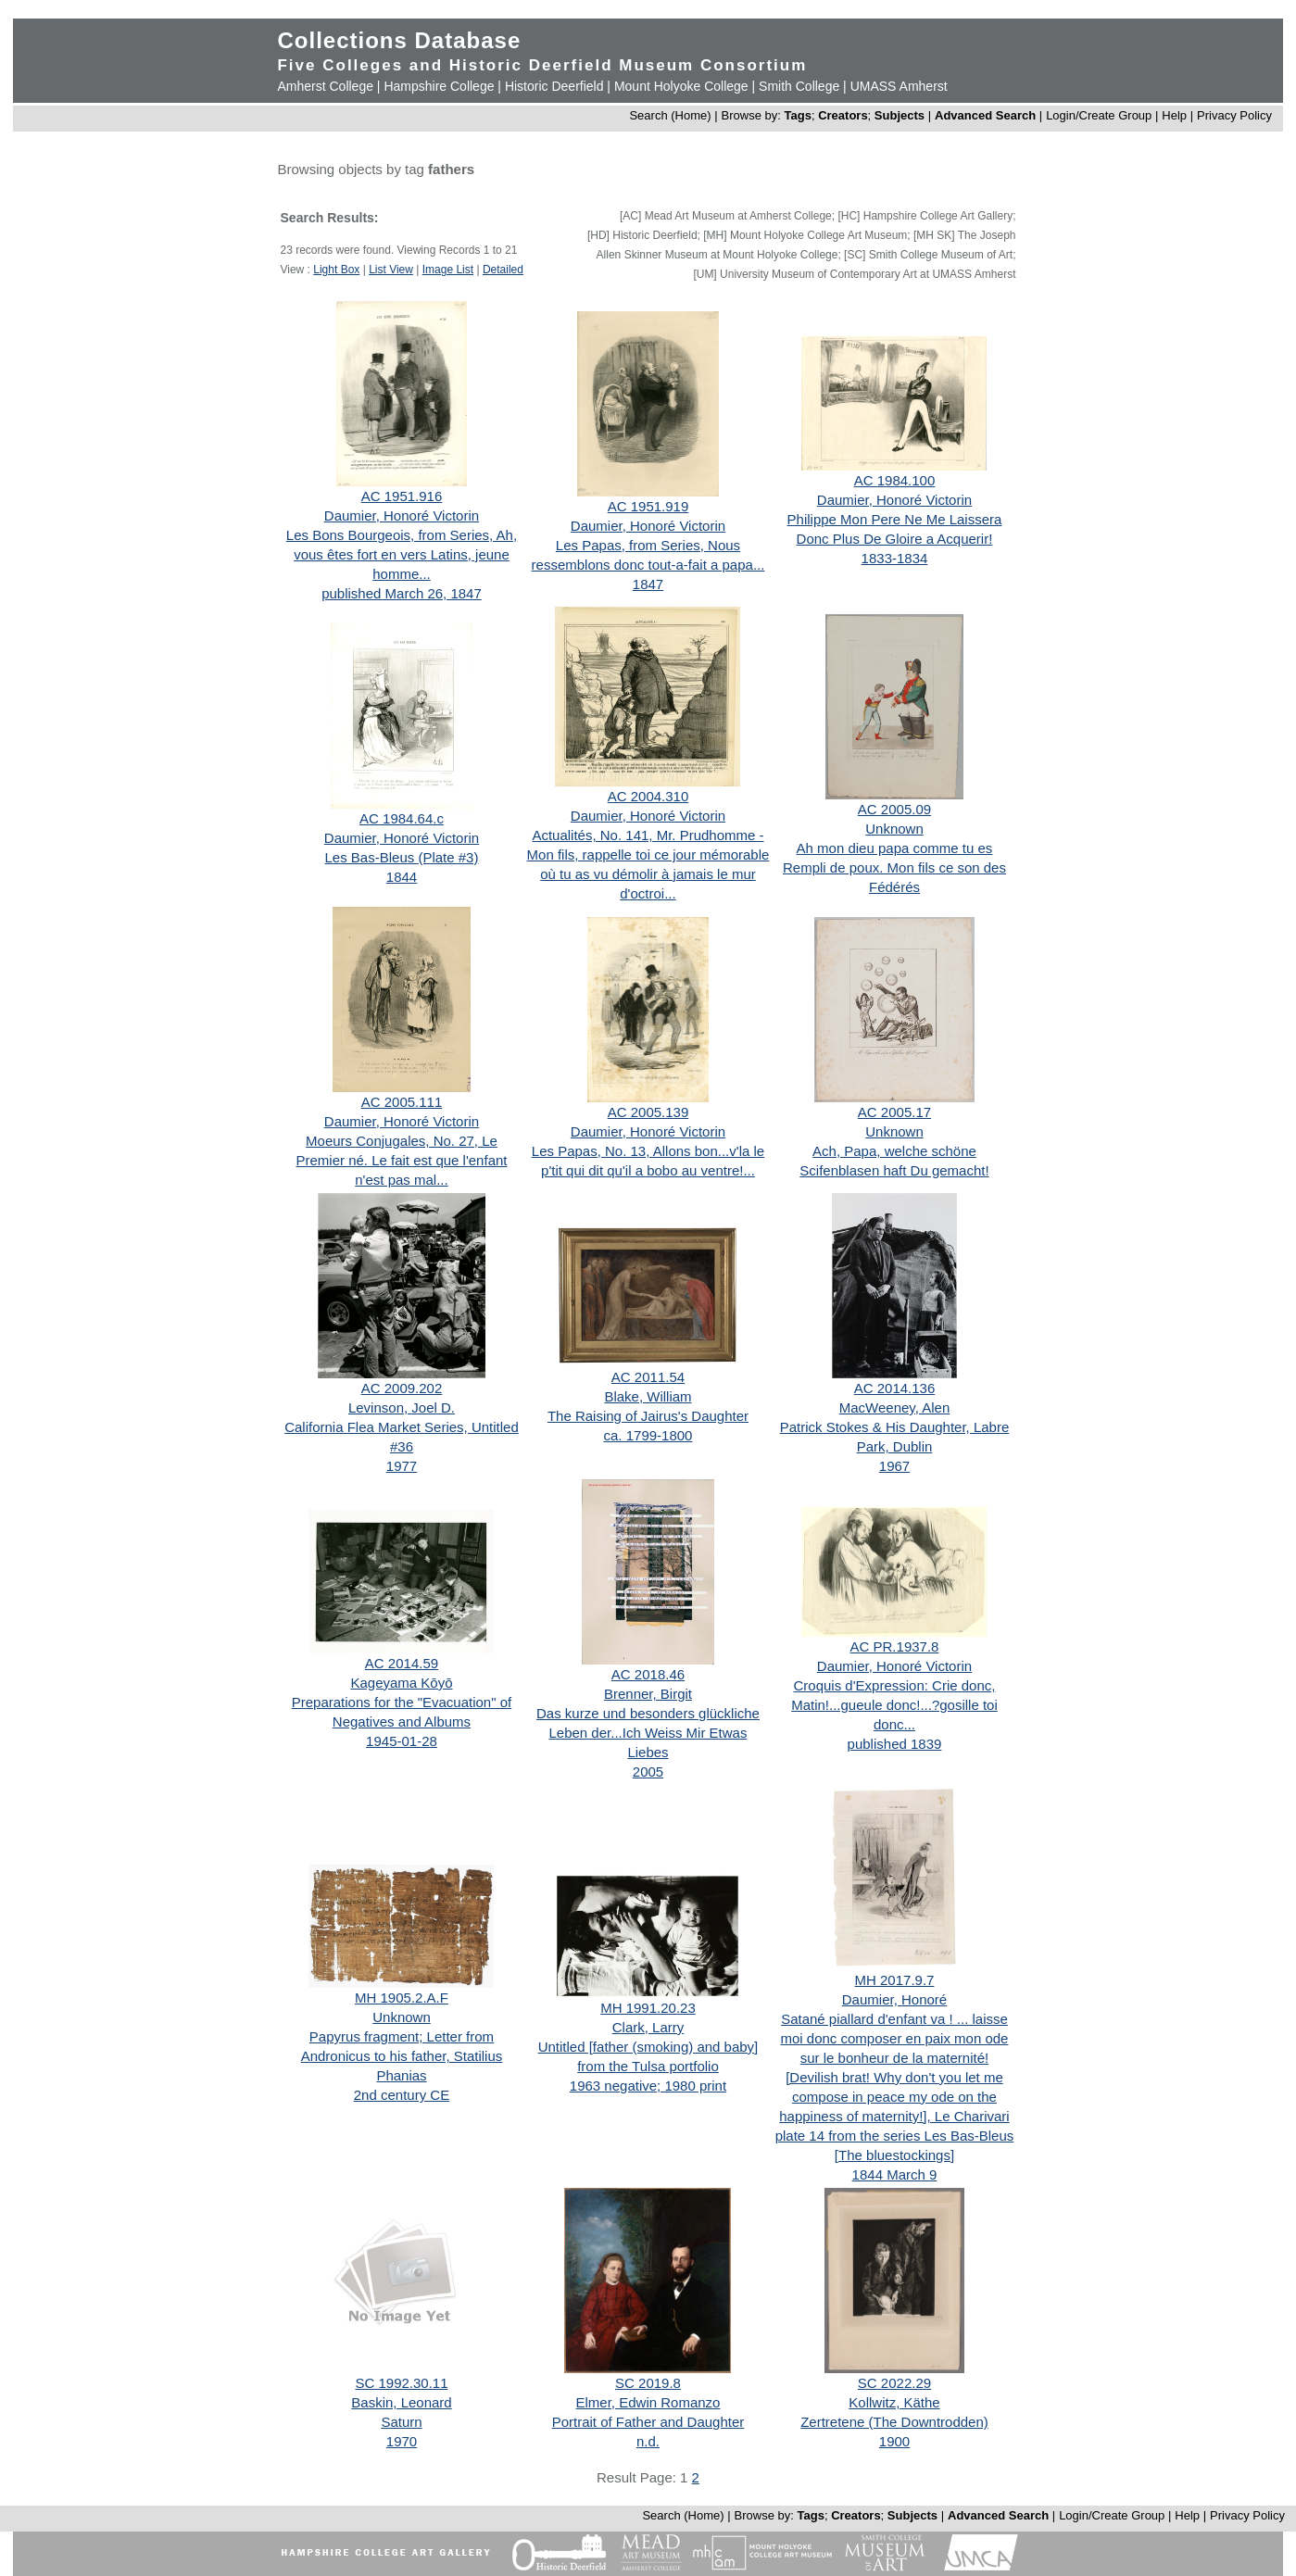  What do you see at coordinates (648, 2008) in the screenshot?
I see `MH 1991.20.23` at bounding box center [648, 2008].